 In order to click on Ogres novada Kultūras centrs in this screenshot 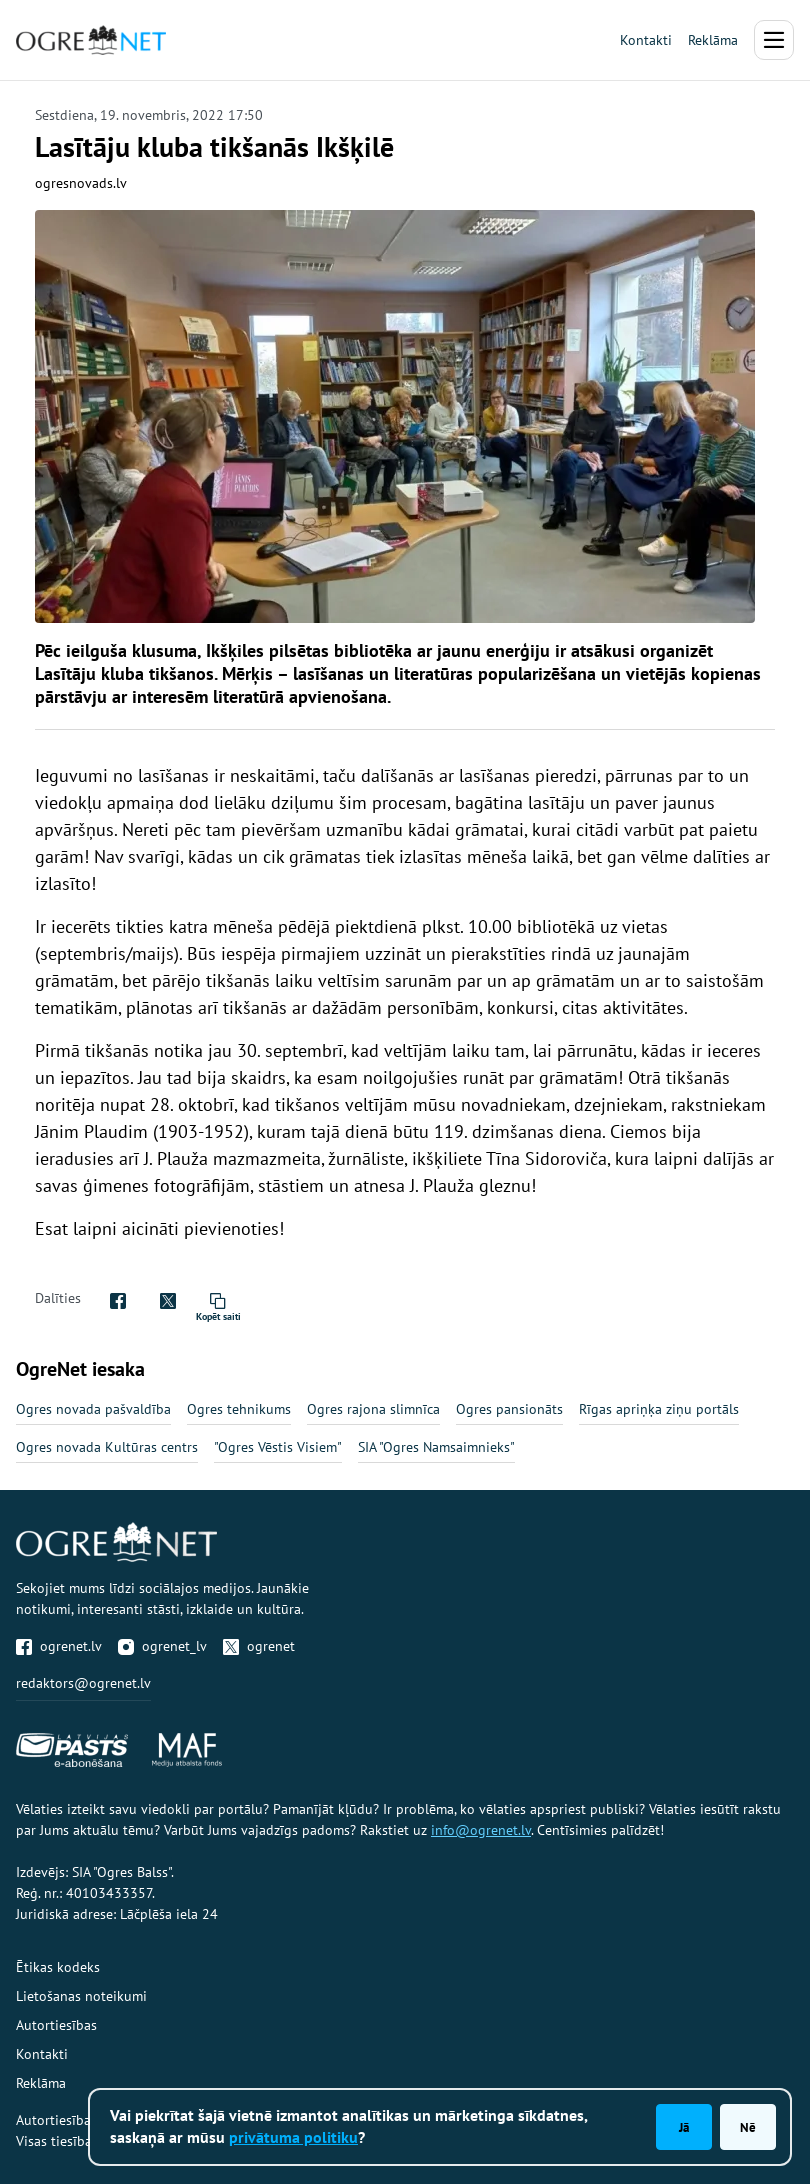, I will do `click(107, 1447)`.